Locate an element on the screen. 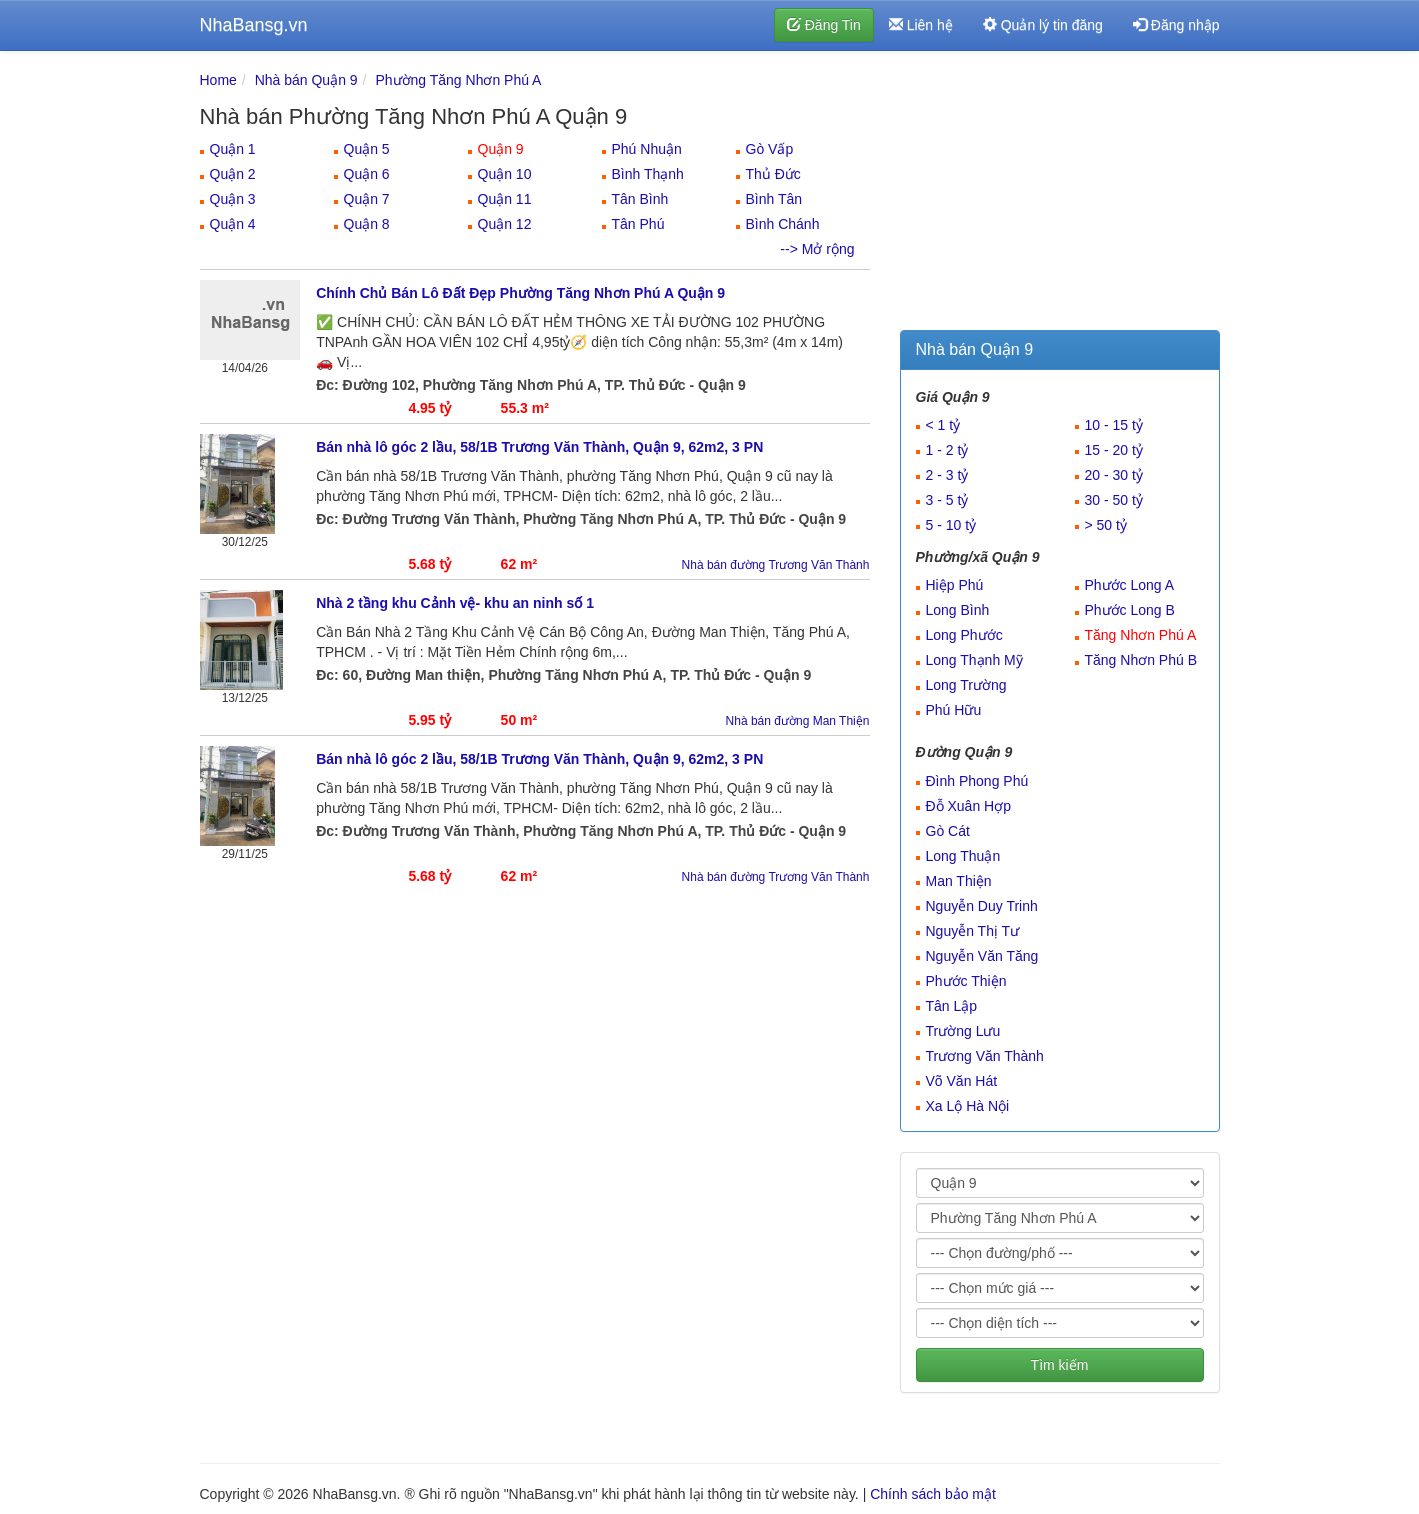 The width and height of the screenshot is (1419, 1514). Long Trường is located at coordinates (966, 685).